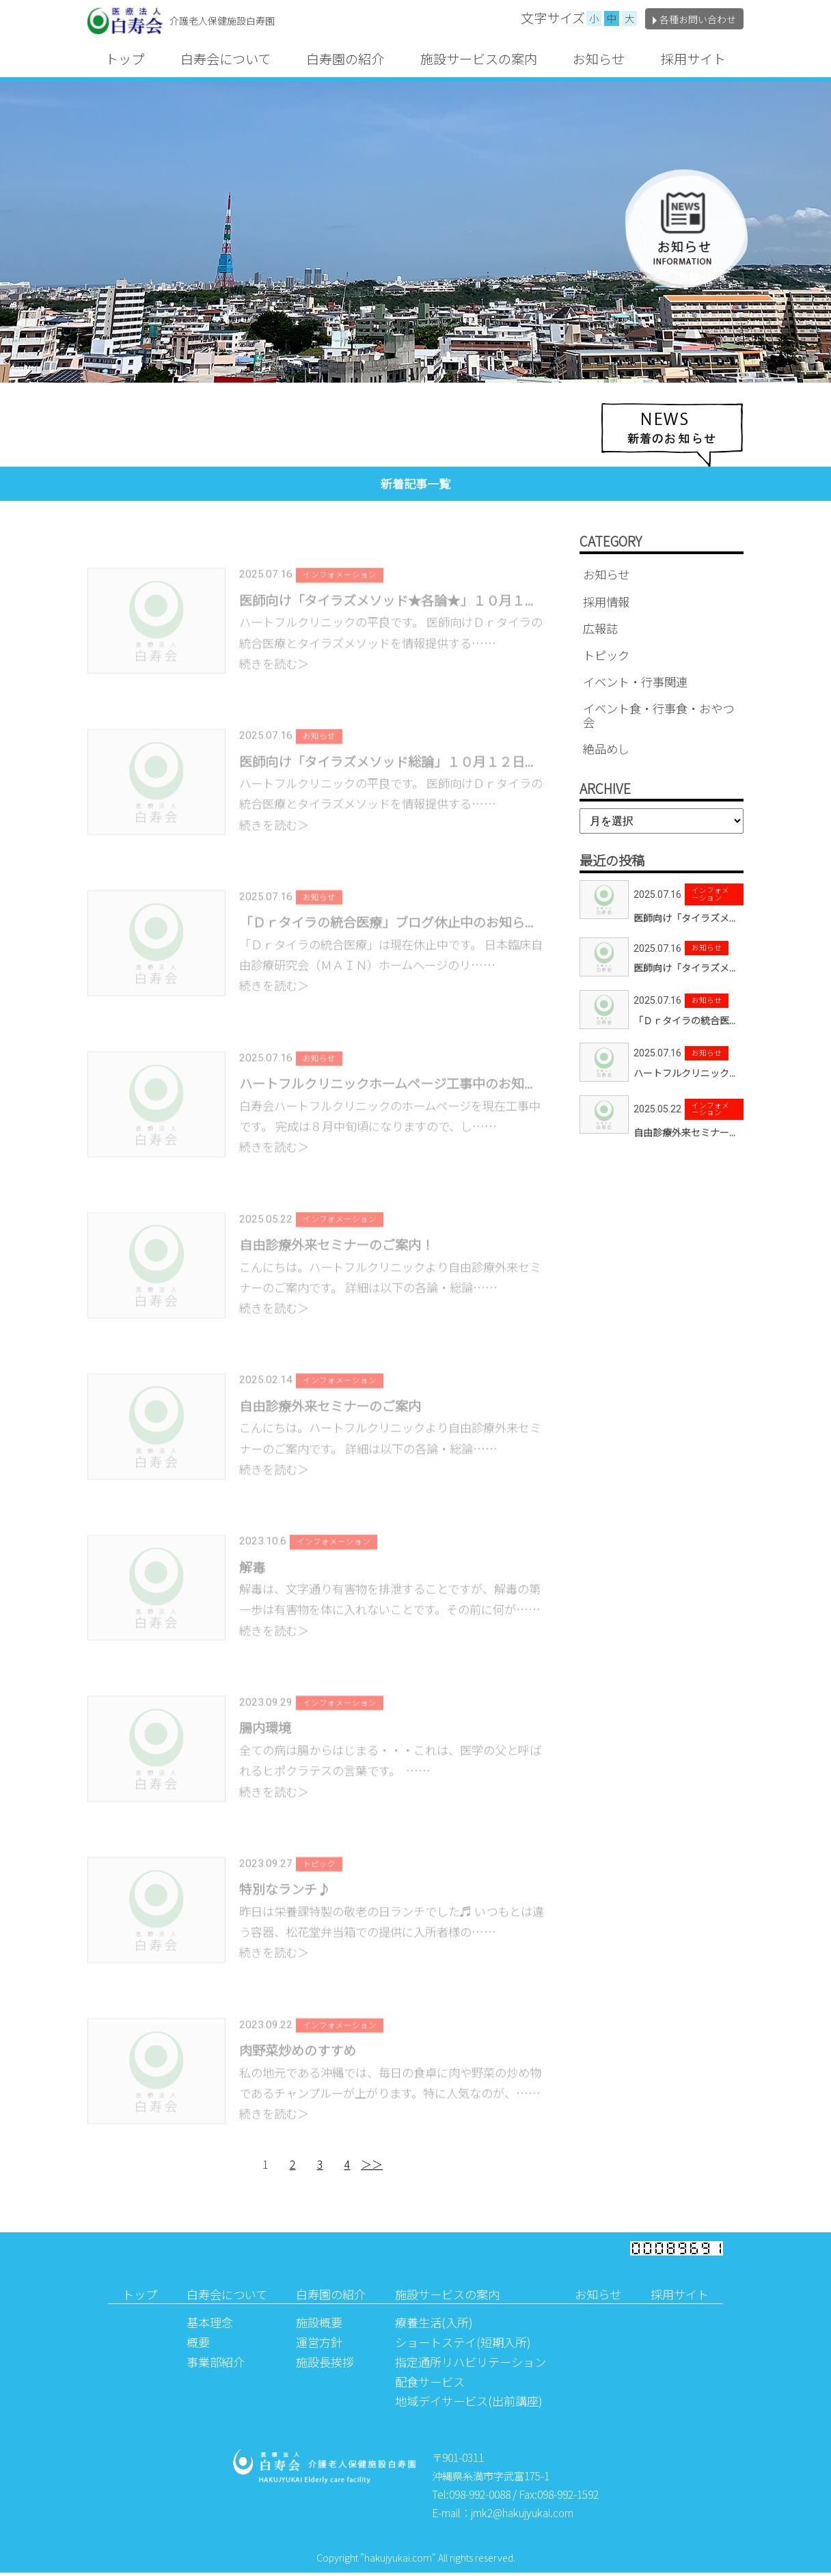 The image size is (831, 2576). Describe the element at coordinates (216, 2364) in the screenshot. I see `事業部紹介` at that location.